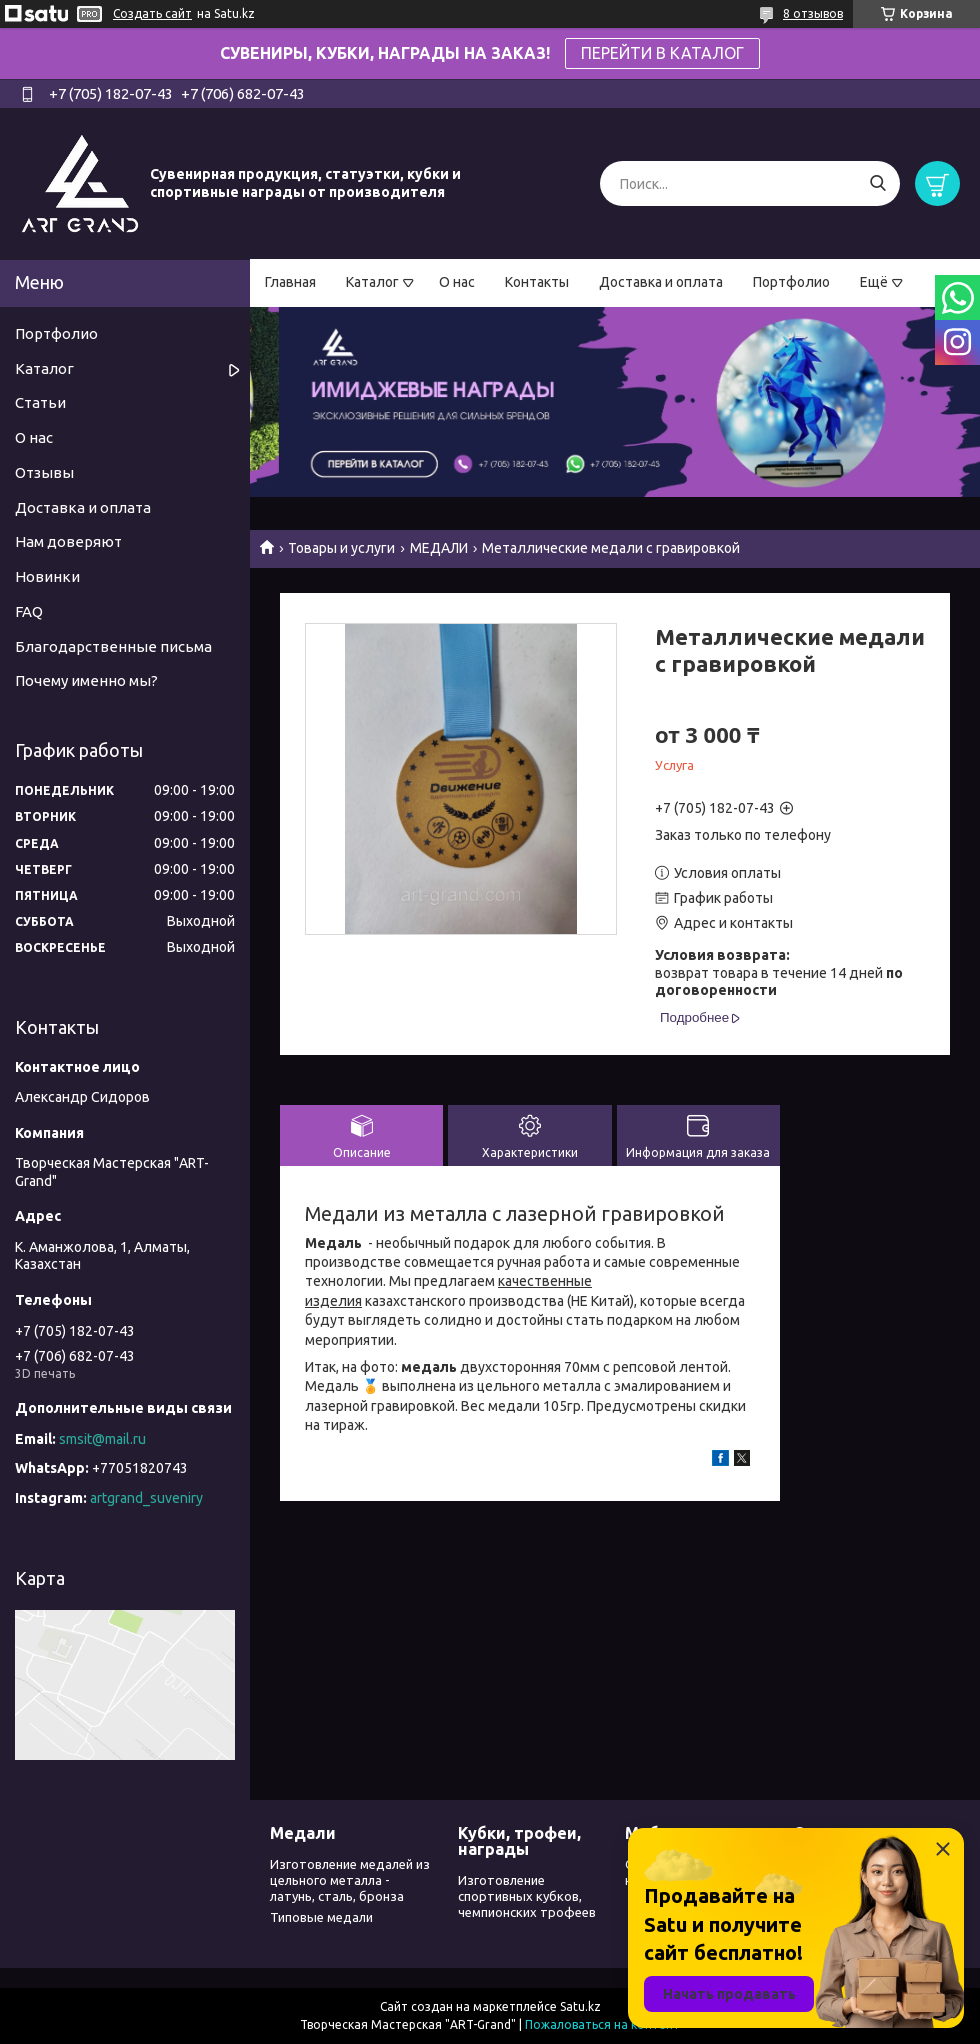  I want to click on Контакты, so click(537, 282).